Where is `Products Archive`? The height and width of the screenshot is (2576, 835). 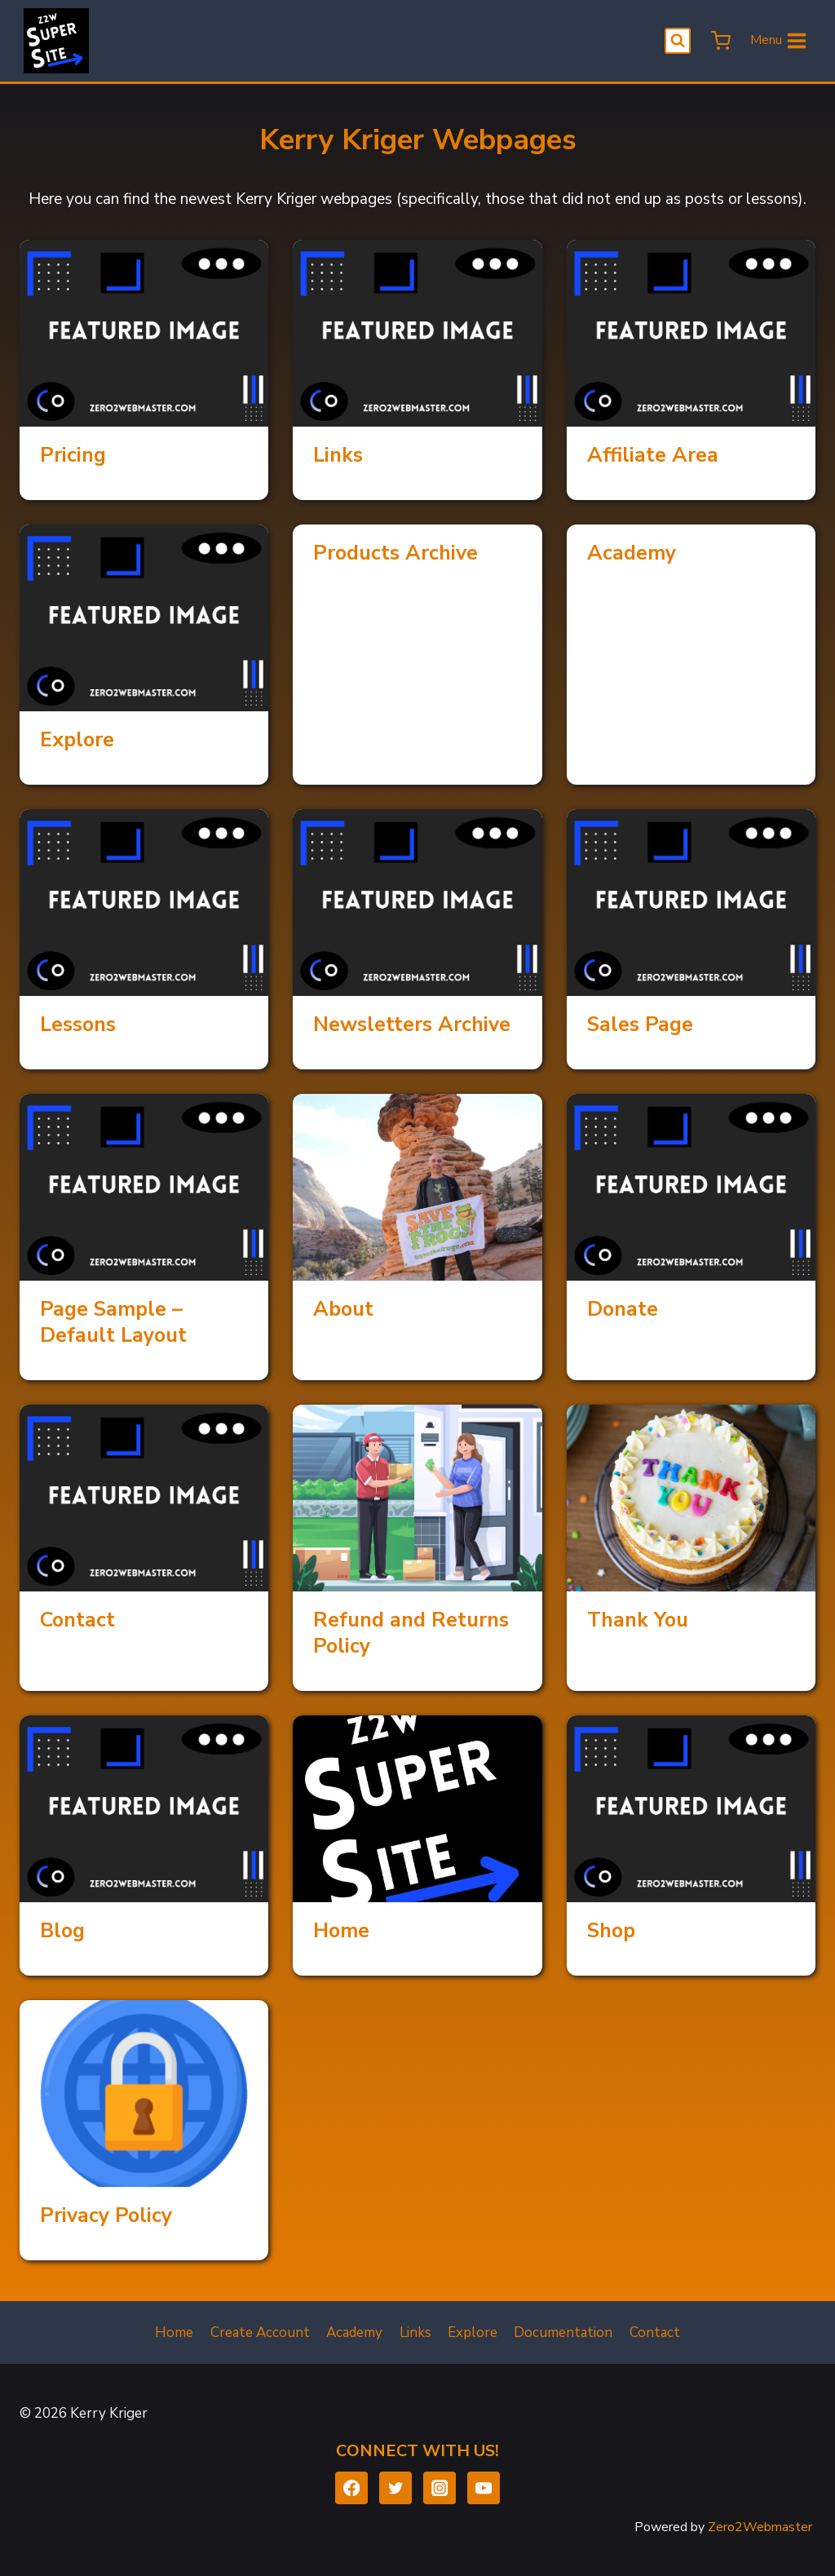
Products Archive is located at coordinates (395, 553).